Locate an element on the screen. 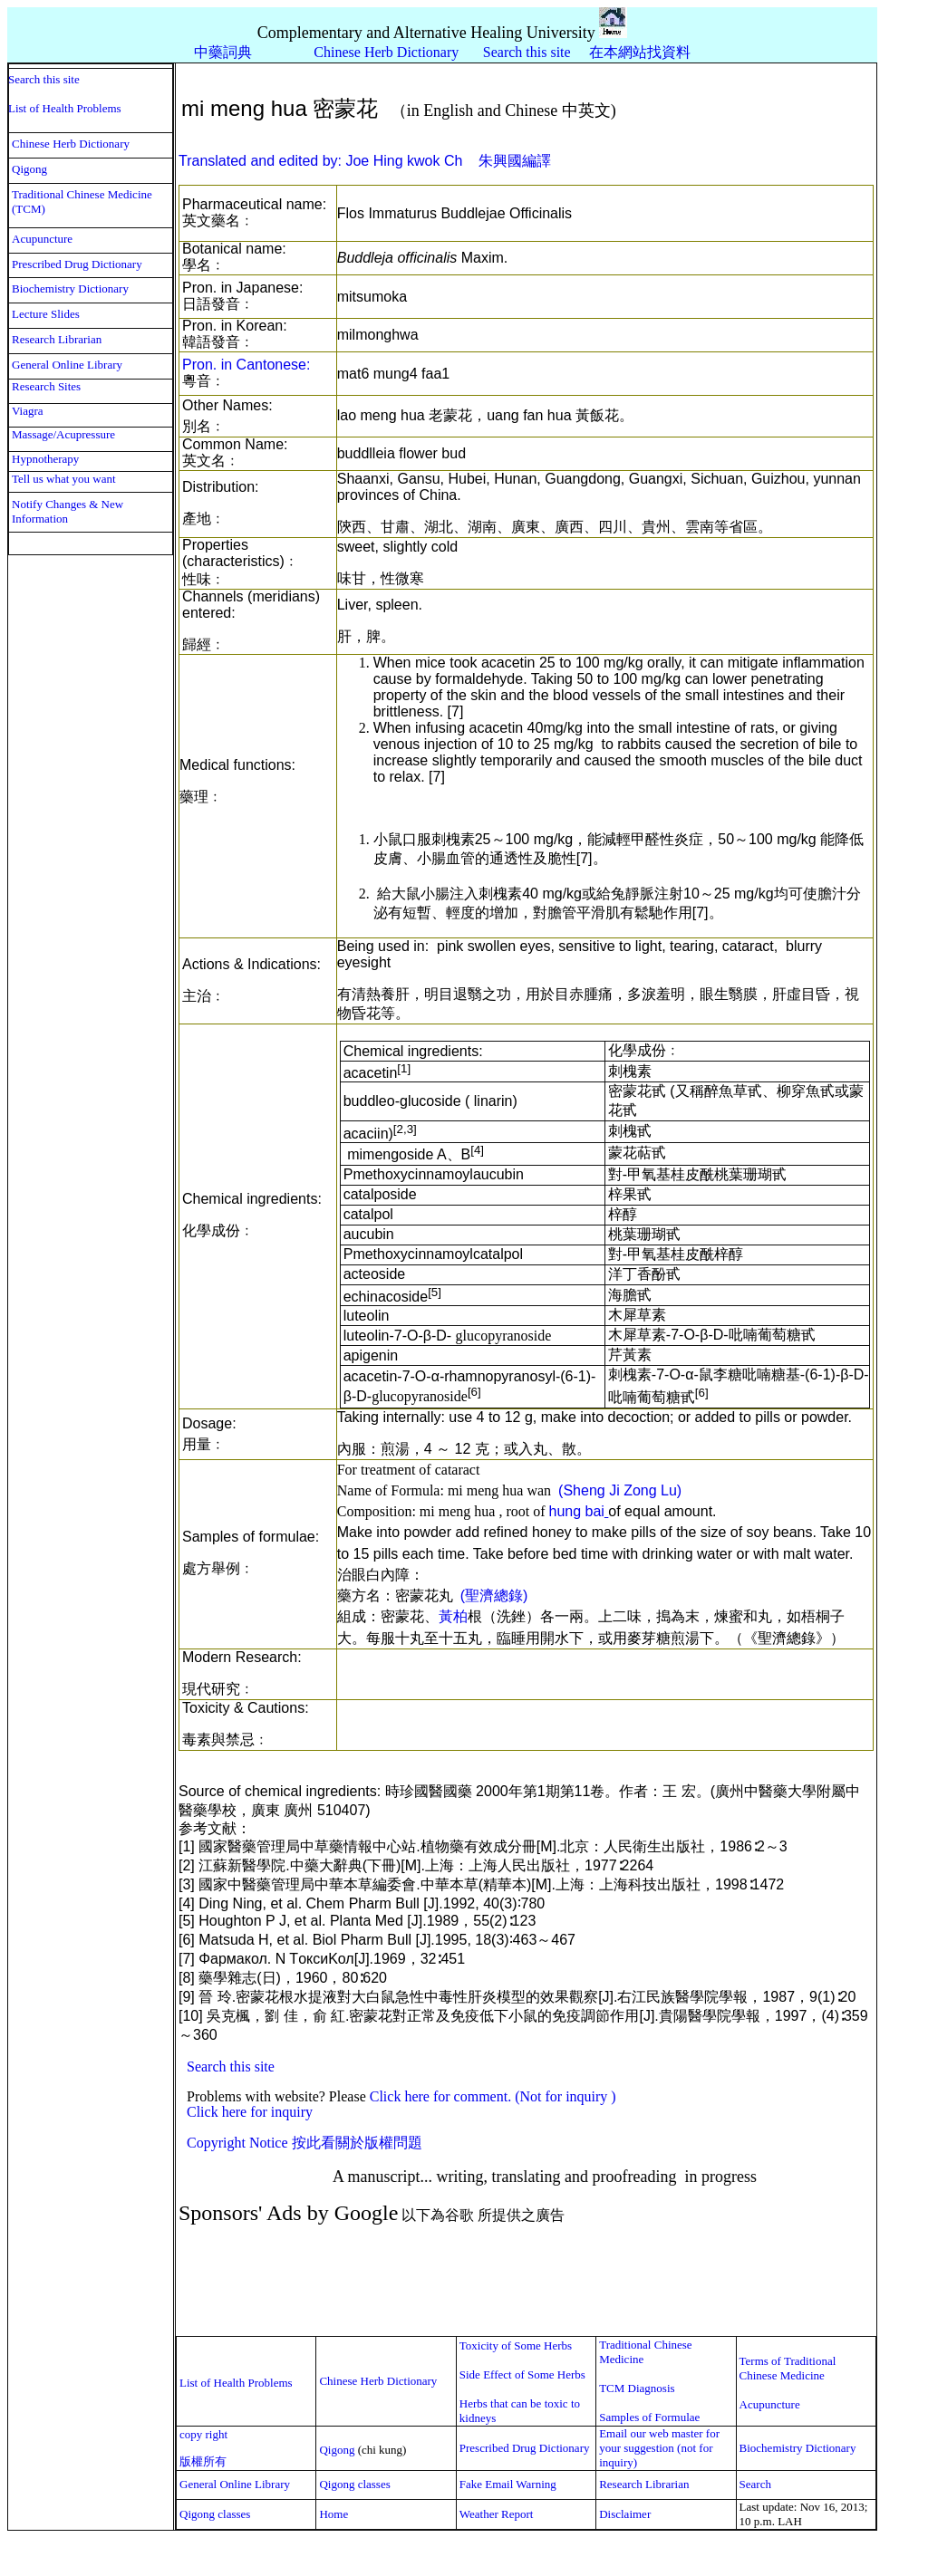 Image resolution: width=928 pixels, height=2576 pixels. 黃柏 is located at coordinates (453, 1616).